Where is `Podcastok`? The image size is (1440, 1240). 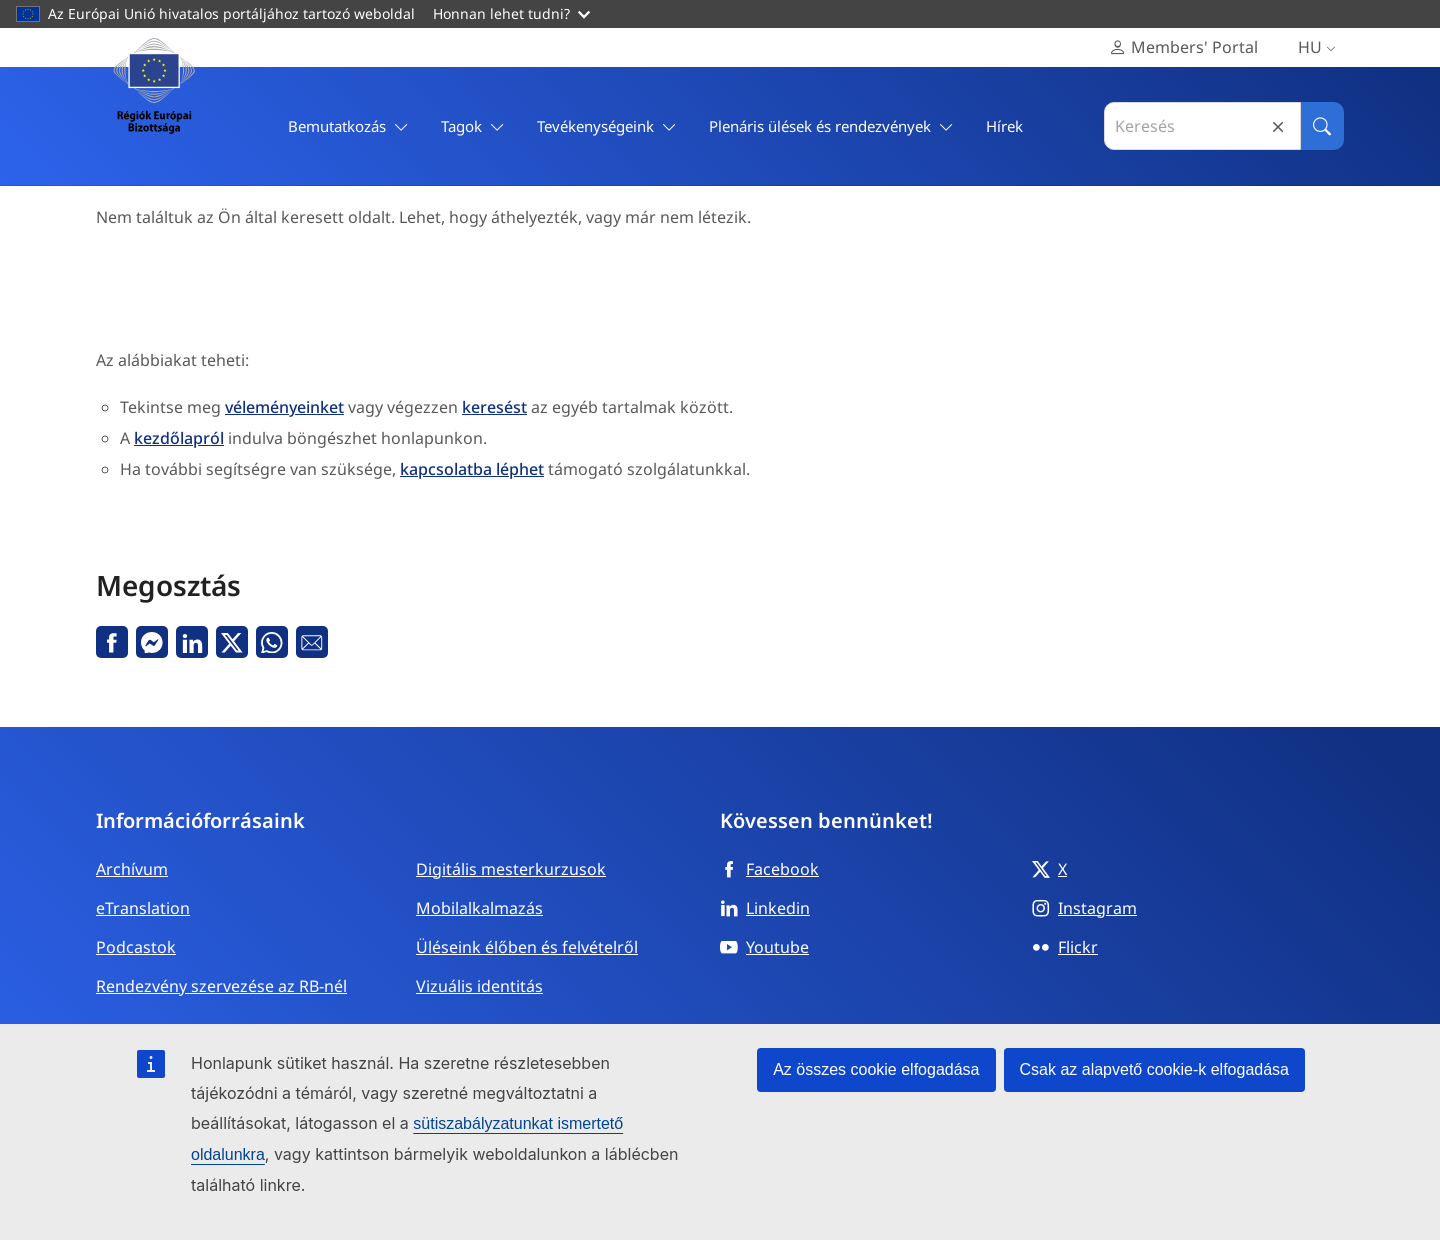 Podcastok is located at coordinates (136, 947).